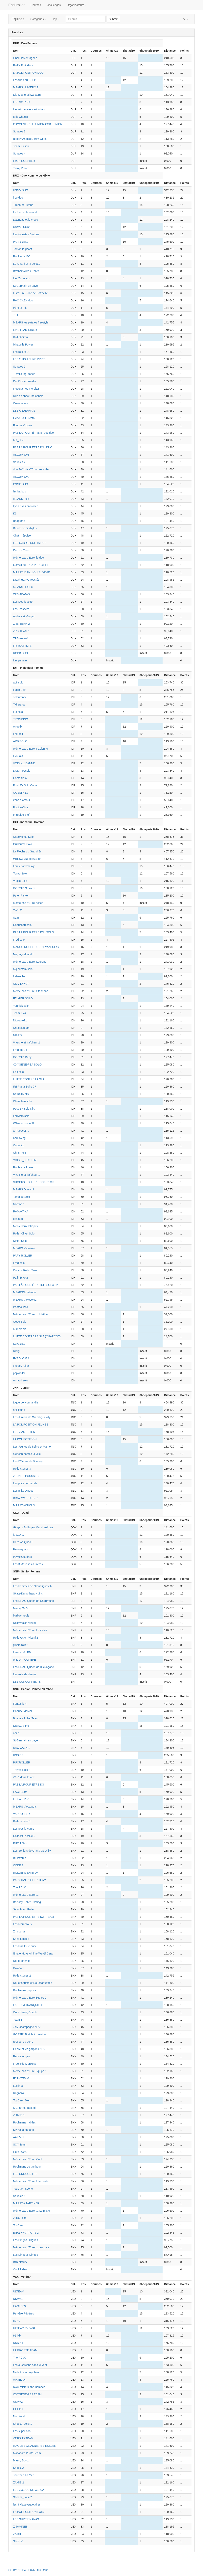 The height and width of the screenshot is (2576, 203). What do you see at coordinates (20, 638) in the screenshot?
I see `ZRB-team-4` at bounding box center [20, 638].